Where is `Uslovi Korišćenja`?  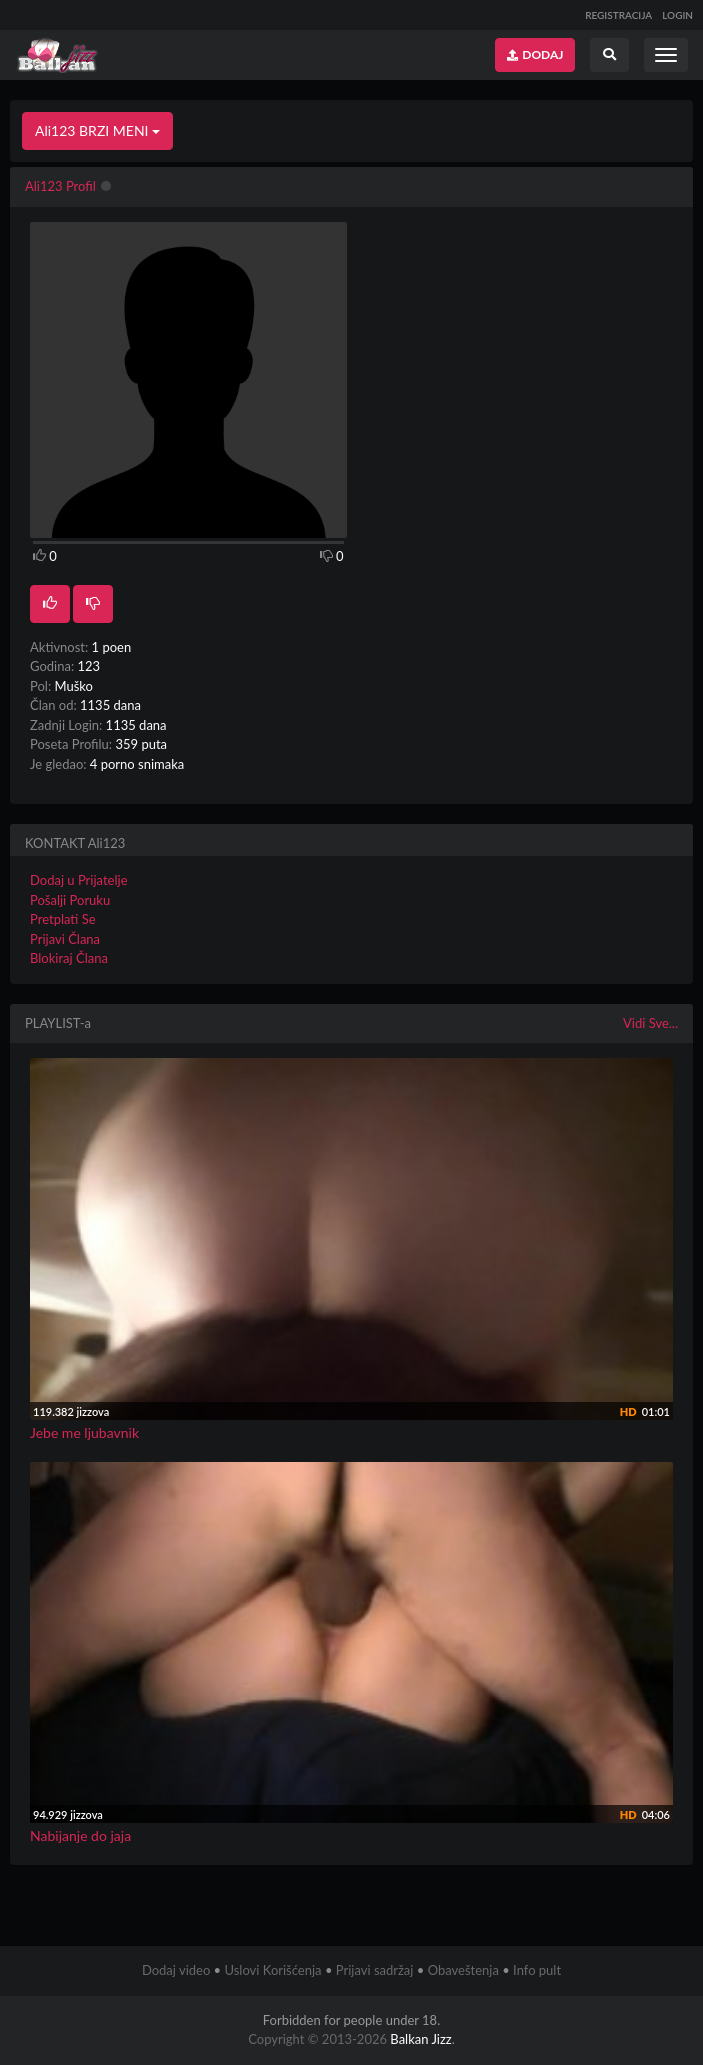 Uslovi Korišćenja is located at coordinates (272, 1970).